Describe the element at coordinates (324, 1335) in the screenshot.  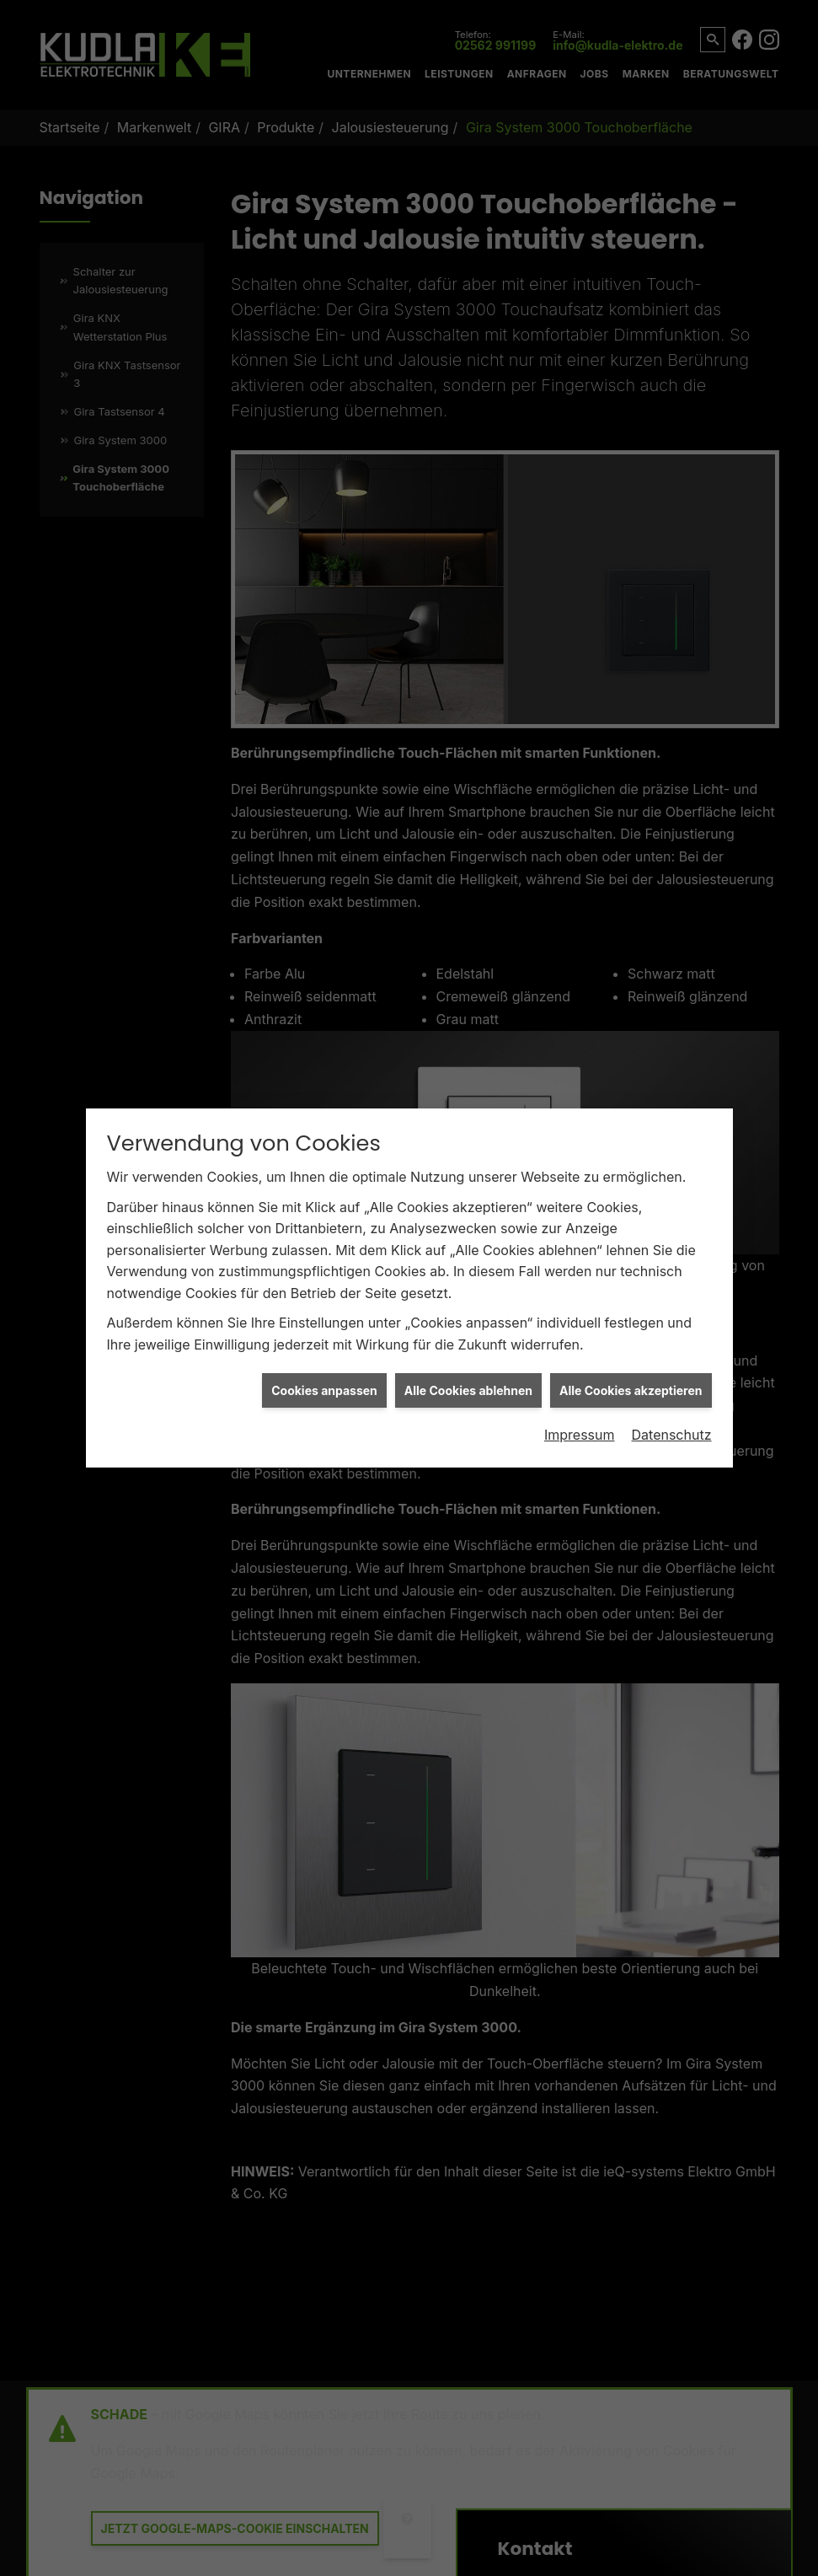
I see `Cookies anpassen` at that location.